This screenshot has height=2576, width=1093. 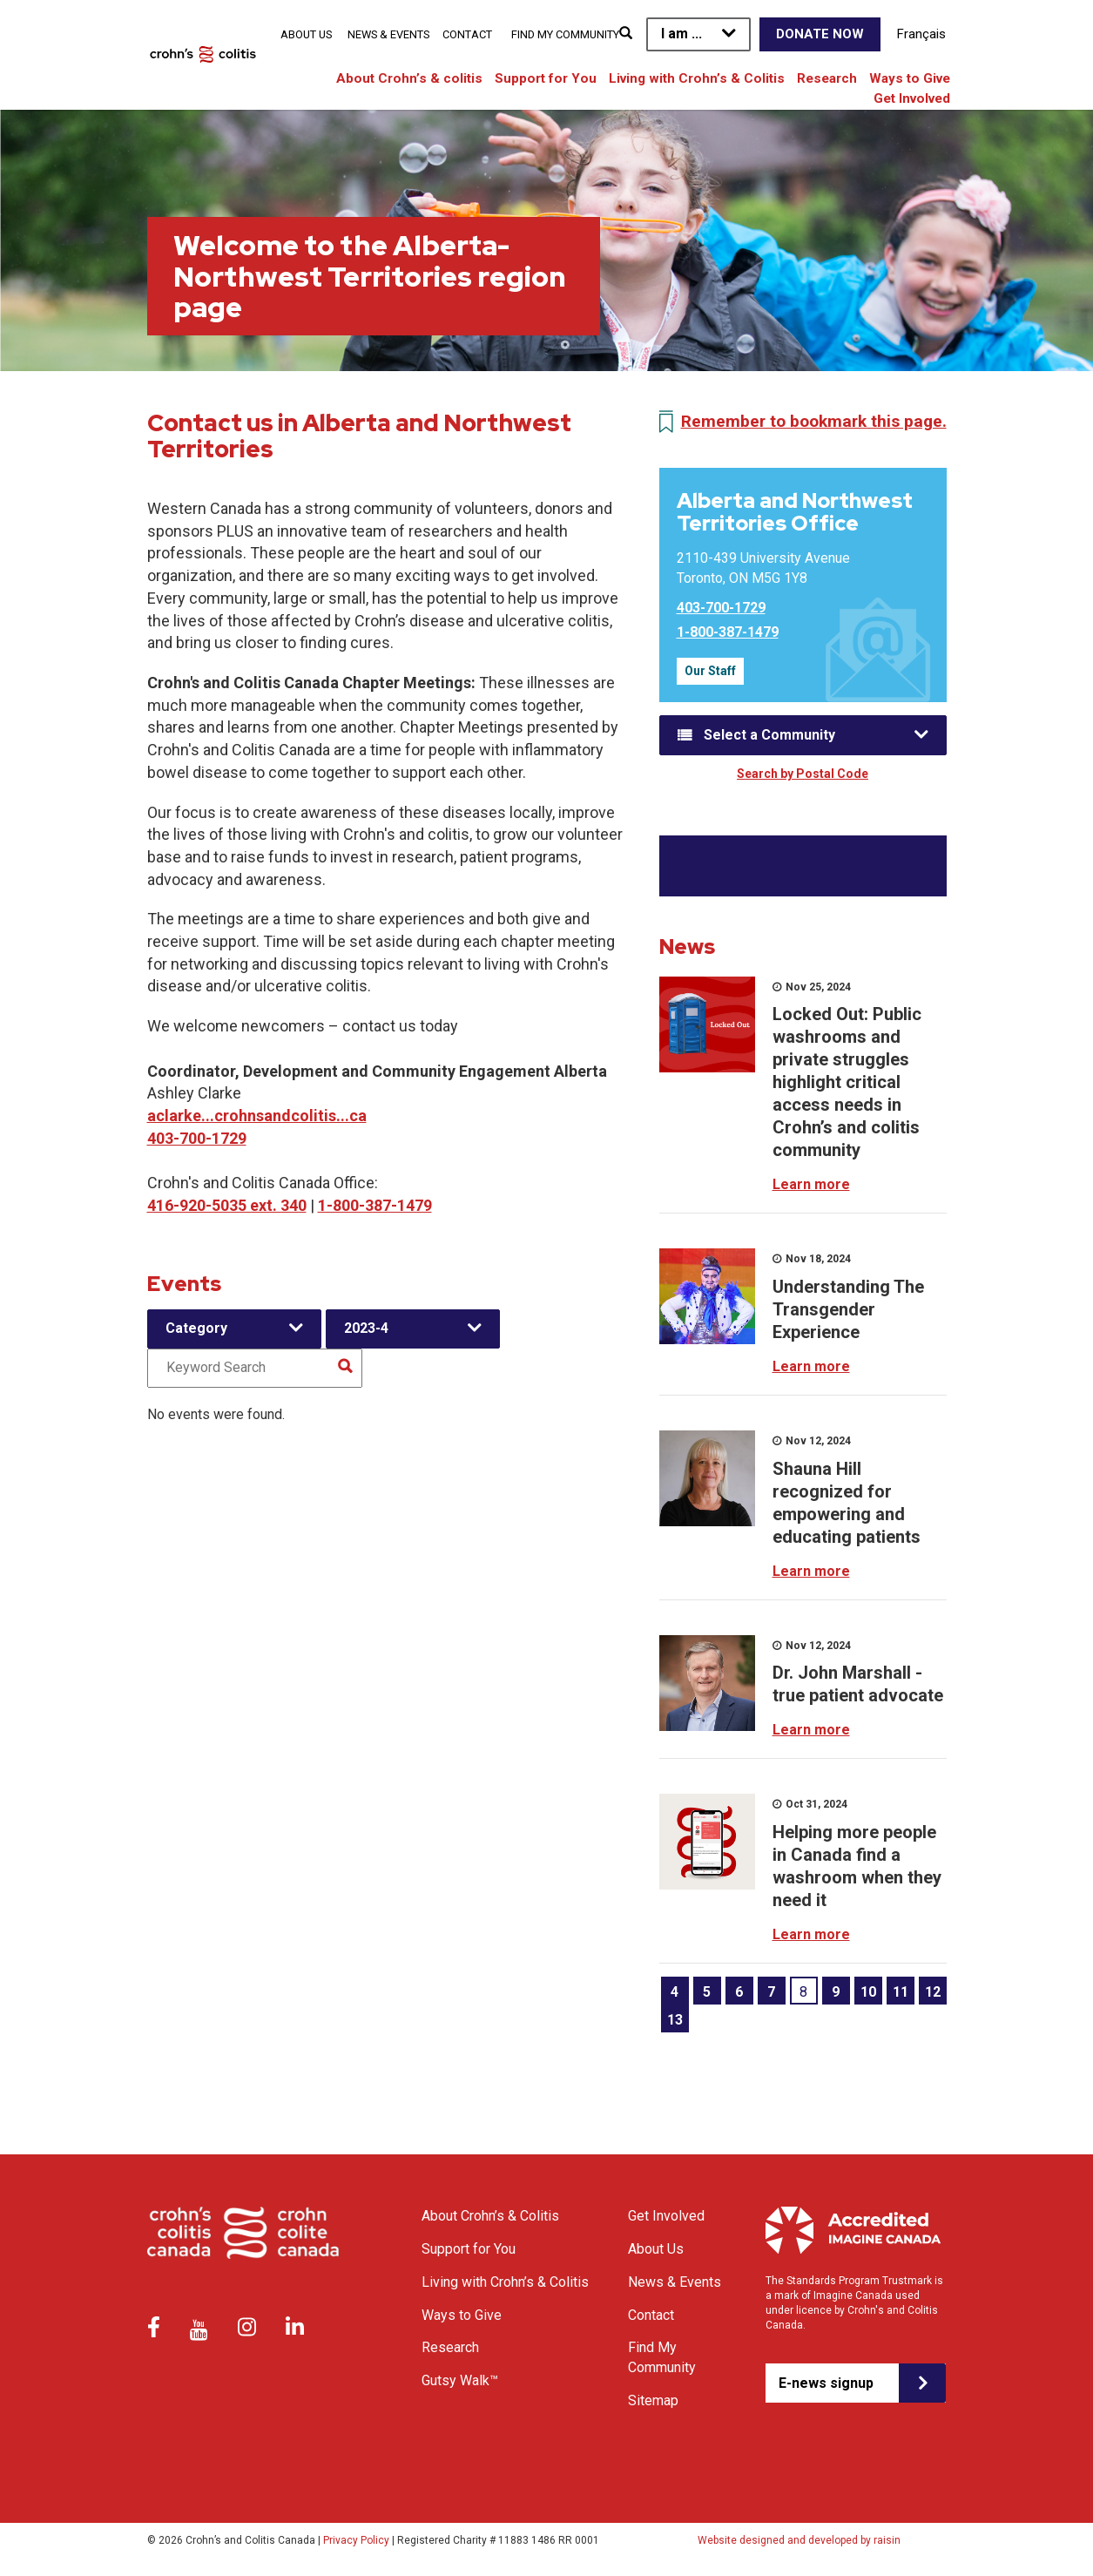 What do you see at coordinates (826, 2383) in the screenshot?
I see `E-news signup` at bounding box center [826, 2383].